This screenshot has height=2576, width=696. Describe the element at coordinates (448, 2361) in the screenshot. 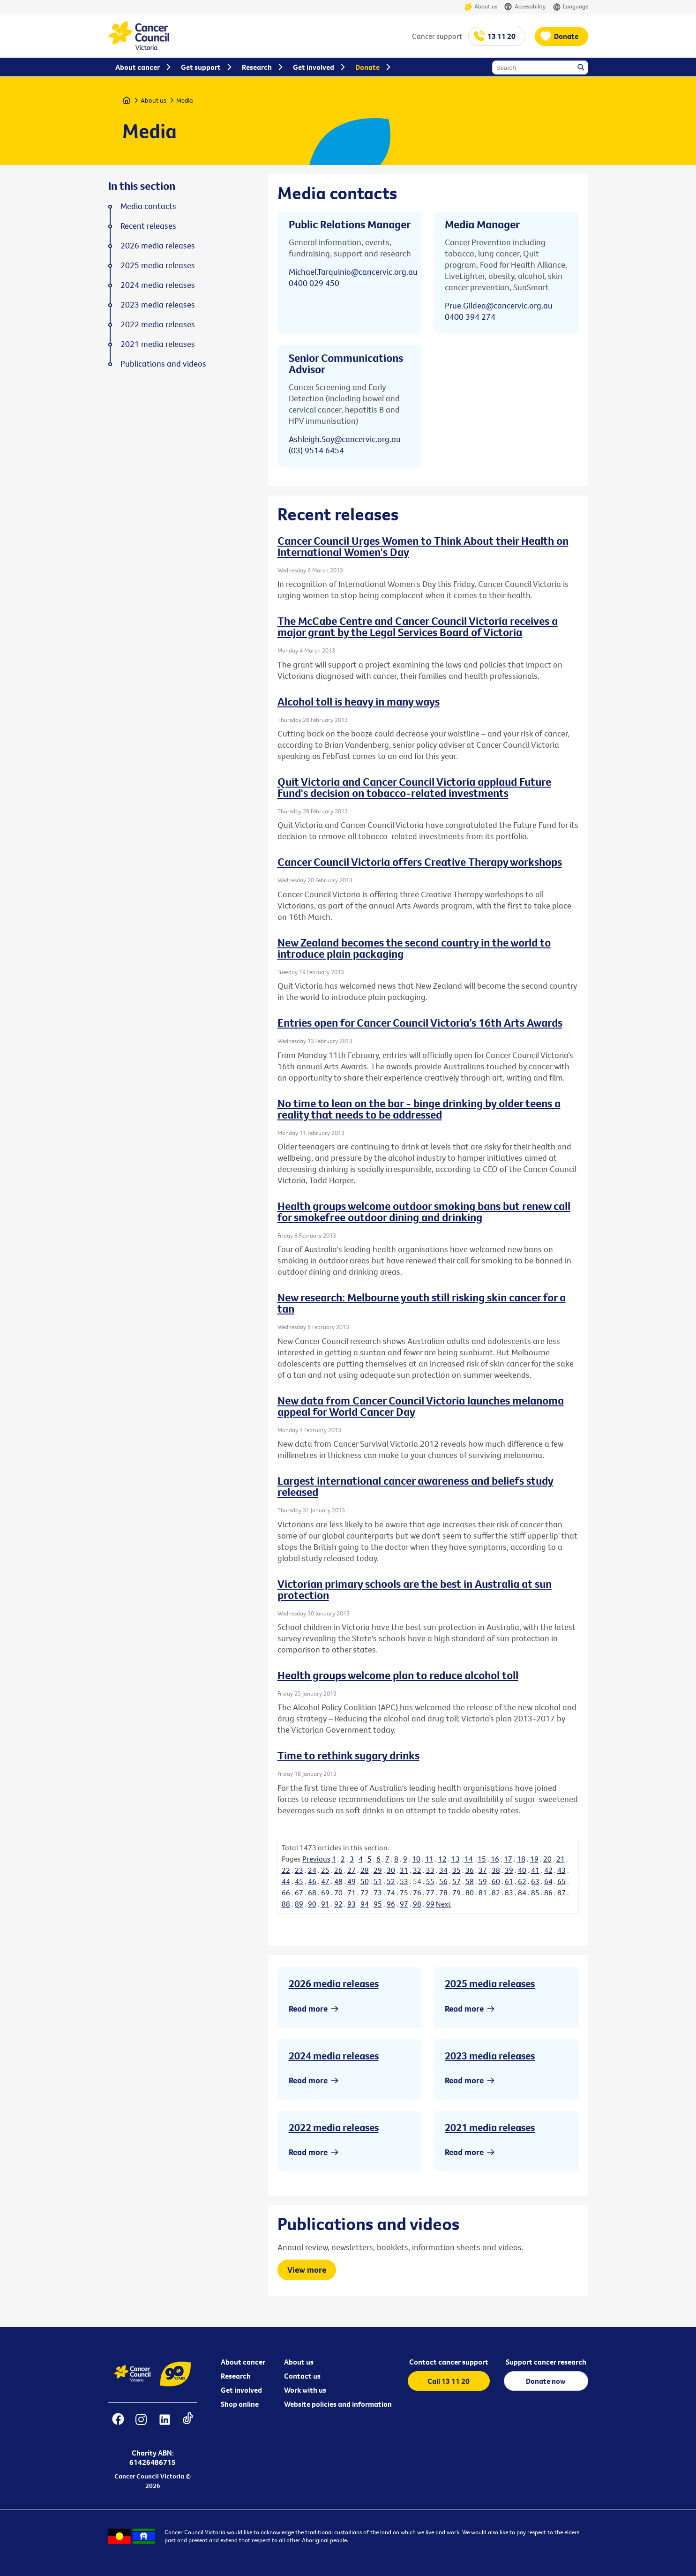

I see `Contact cancer support` at that location.